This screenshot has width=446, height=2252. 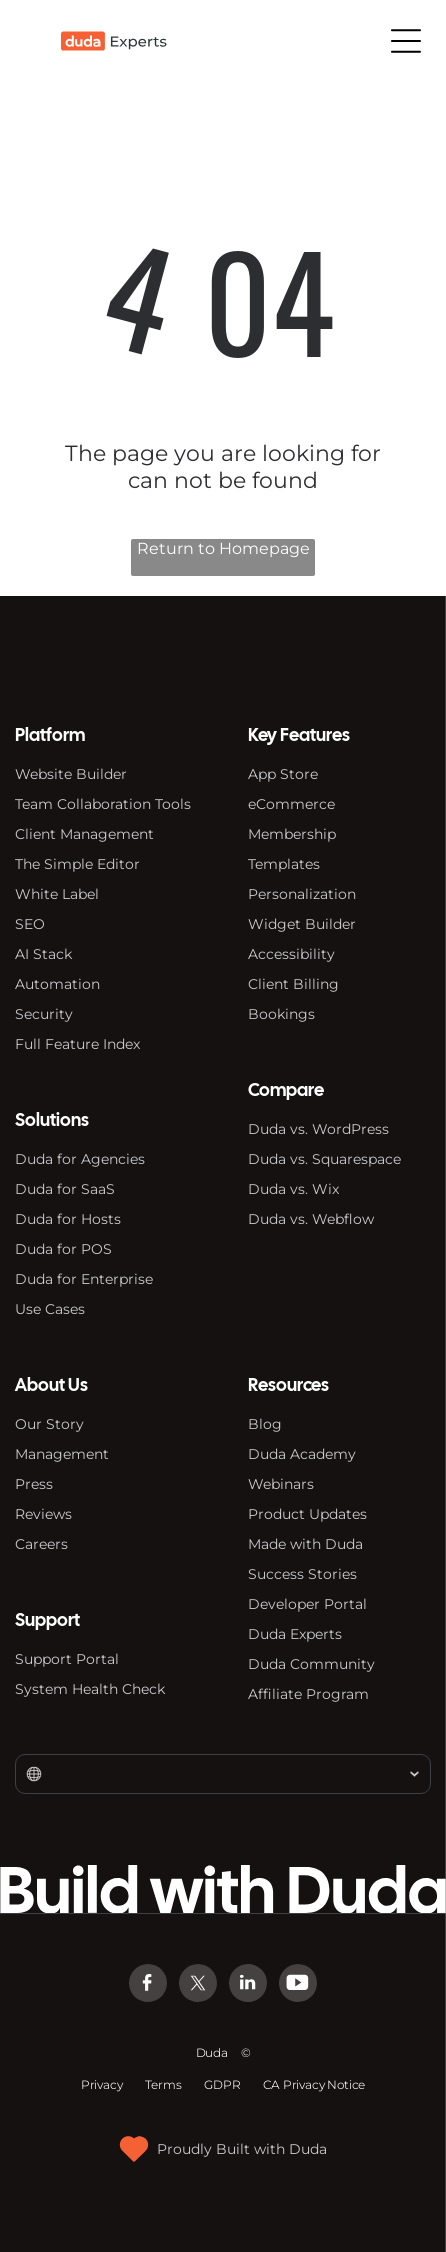 I want to click on Client Management, so click(x=84, y=834).